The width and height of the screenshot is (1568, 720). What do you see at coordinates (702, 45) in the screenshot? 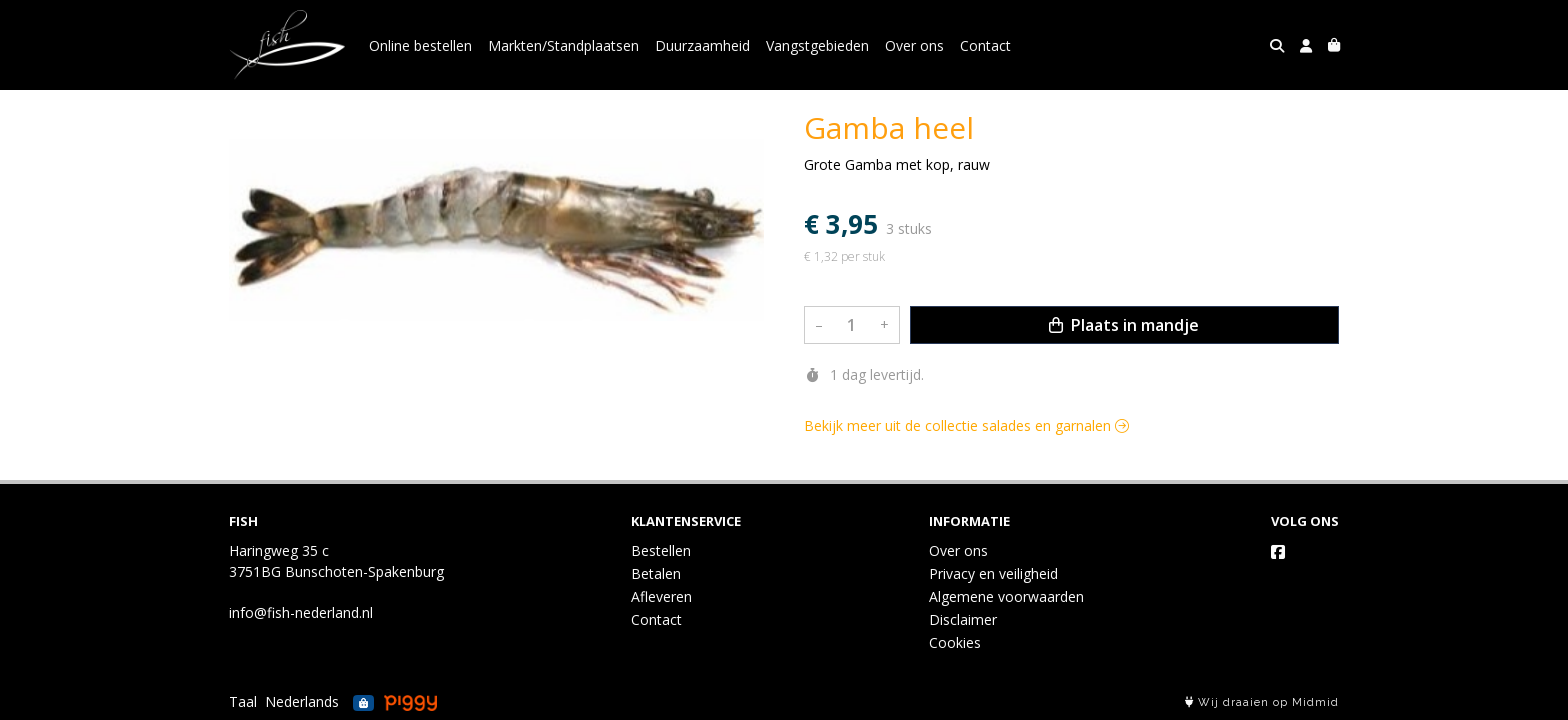
I see `Duurzaamheid` at bounding box center [702, 45].